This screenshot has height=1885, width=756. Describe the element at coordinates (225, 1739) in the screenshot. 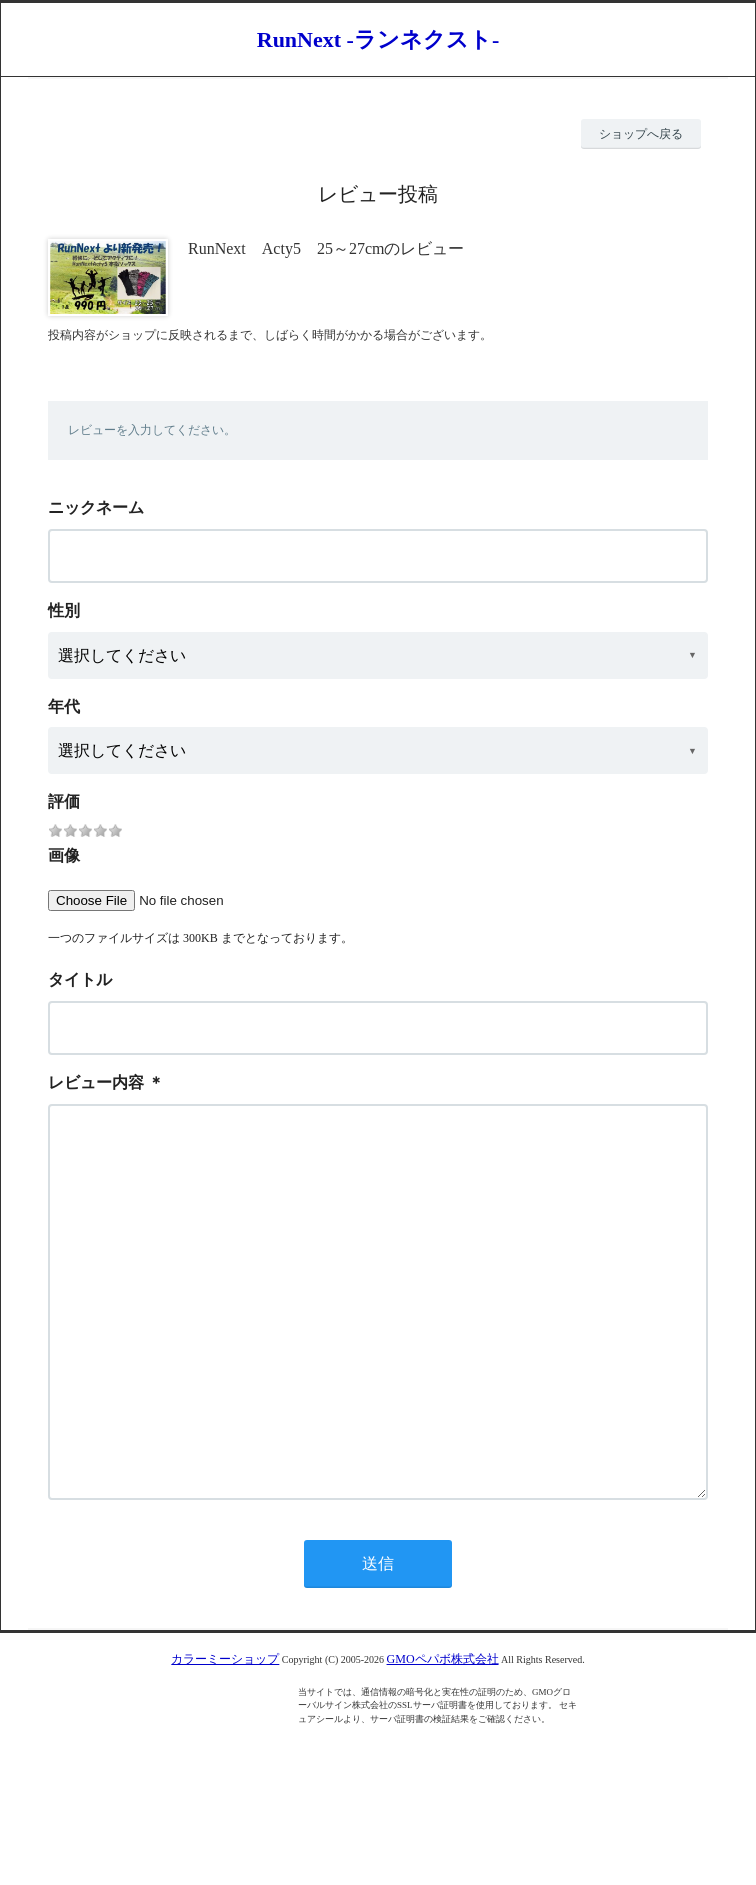

I see `カラーミーショップ` at that location.